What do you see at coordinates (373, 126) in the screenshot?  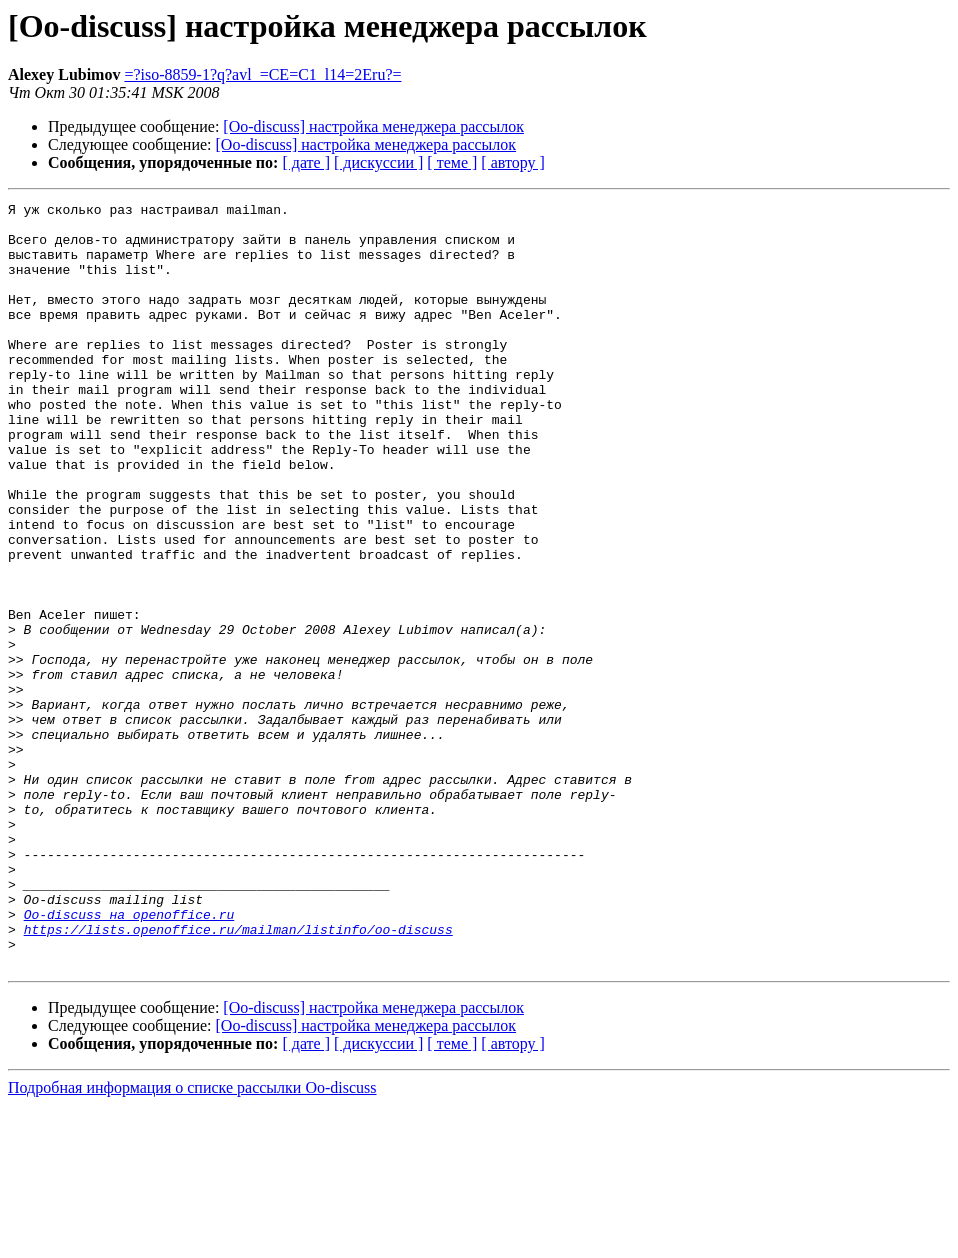 I see `[Oo-discuss] настройка менеджера рассылок` at bounding box center [373, 126].